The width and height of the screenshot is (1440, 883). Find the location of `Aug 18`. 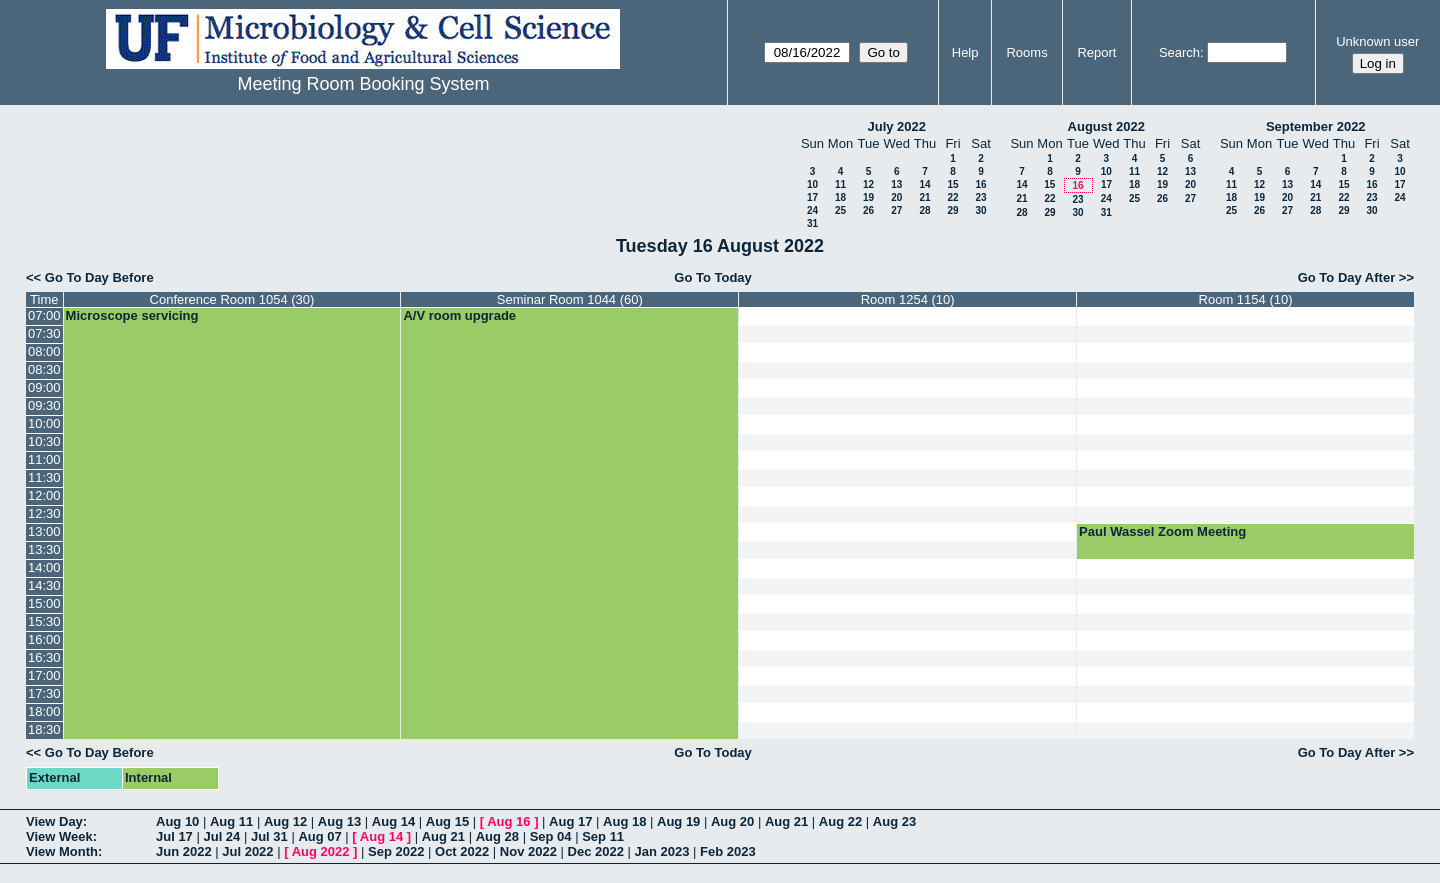

Aug 18 is located at coordinates (624, 821).